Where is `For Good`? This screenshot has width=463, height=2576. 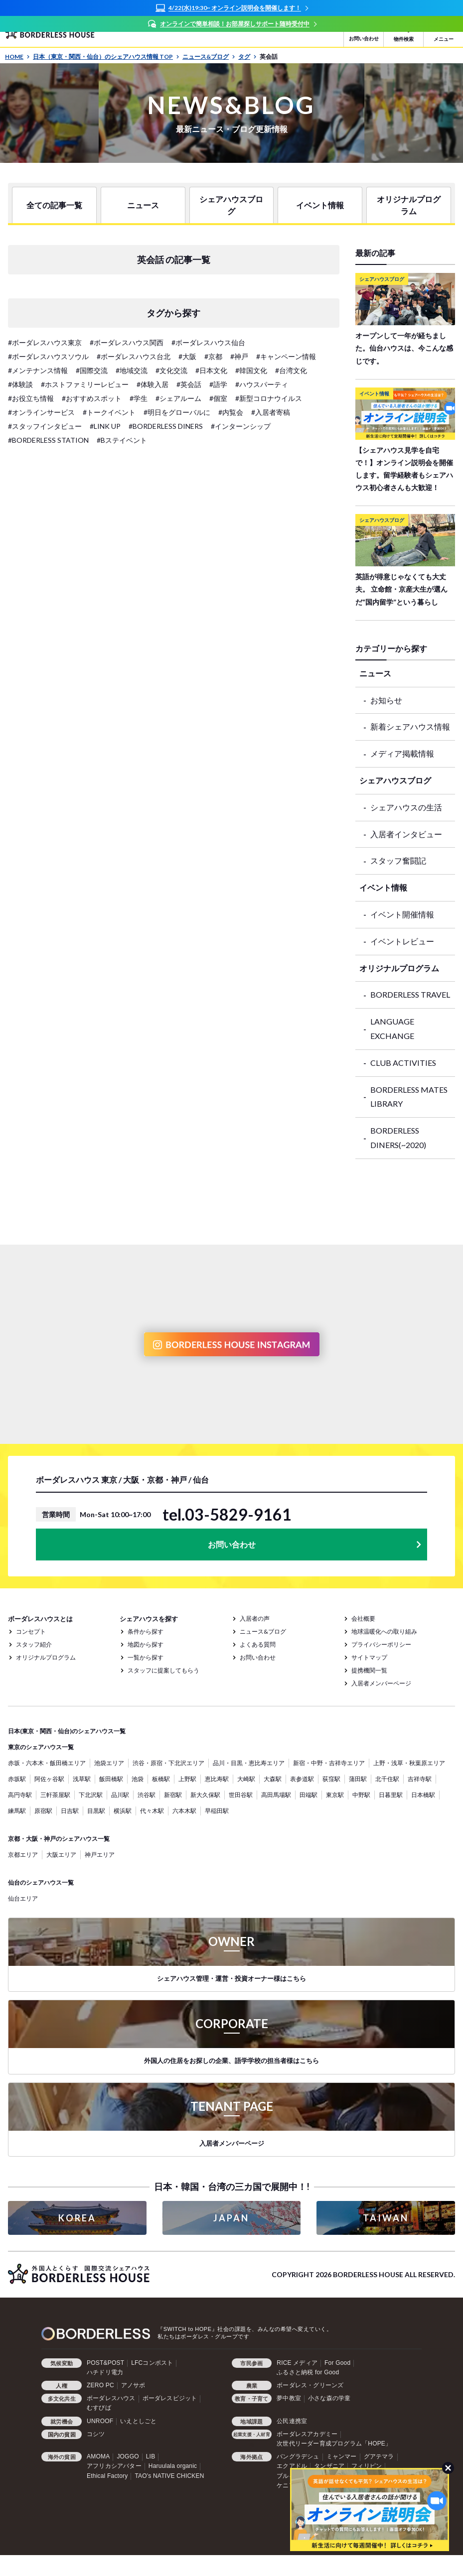
For Good is located at coordinates (337, 2362).